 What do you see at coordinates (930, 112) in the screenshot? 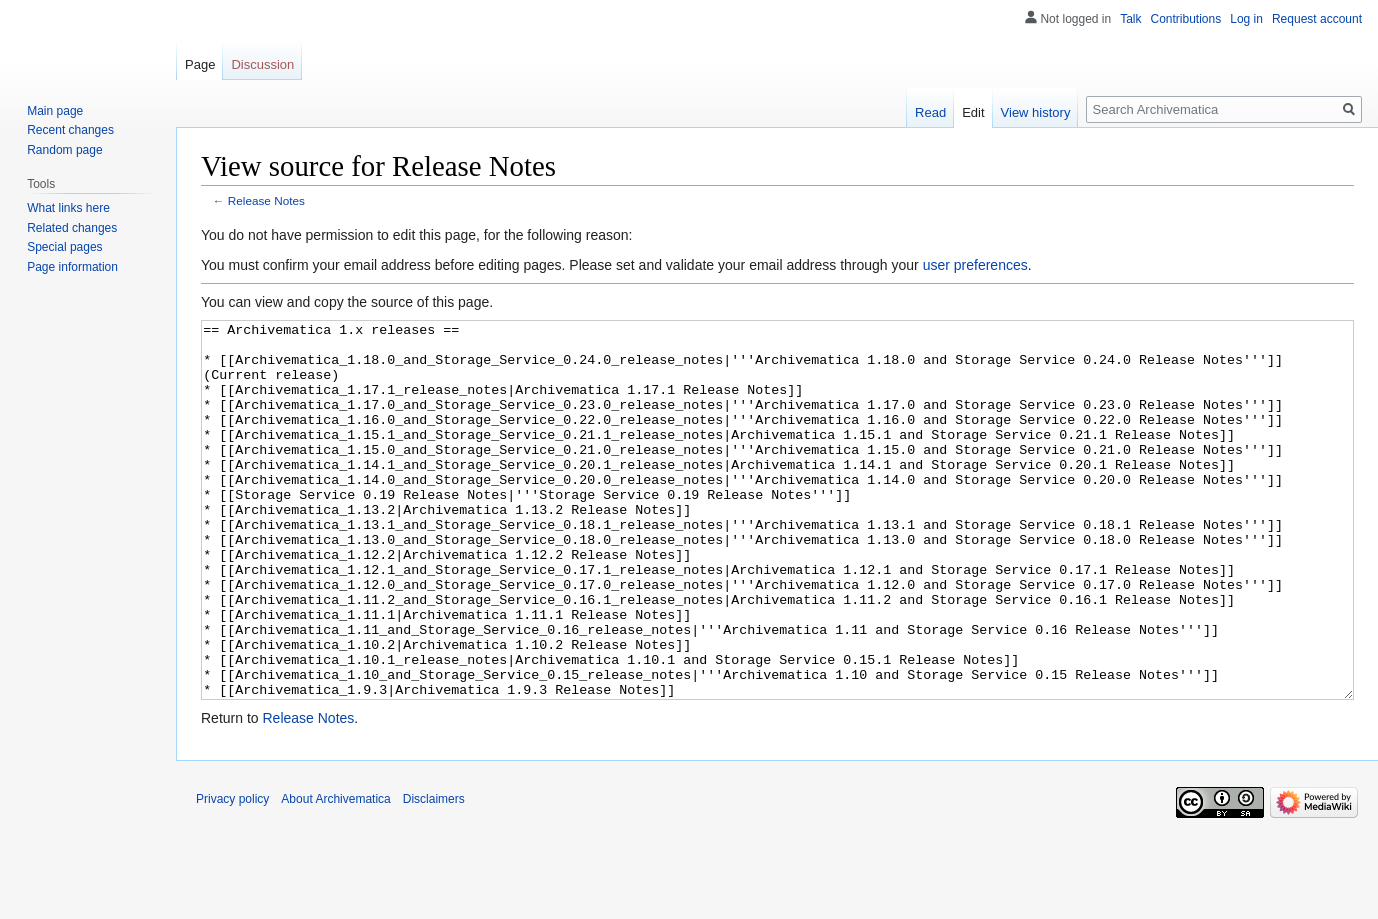
I see `Read` at bounding box center [930, 112].